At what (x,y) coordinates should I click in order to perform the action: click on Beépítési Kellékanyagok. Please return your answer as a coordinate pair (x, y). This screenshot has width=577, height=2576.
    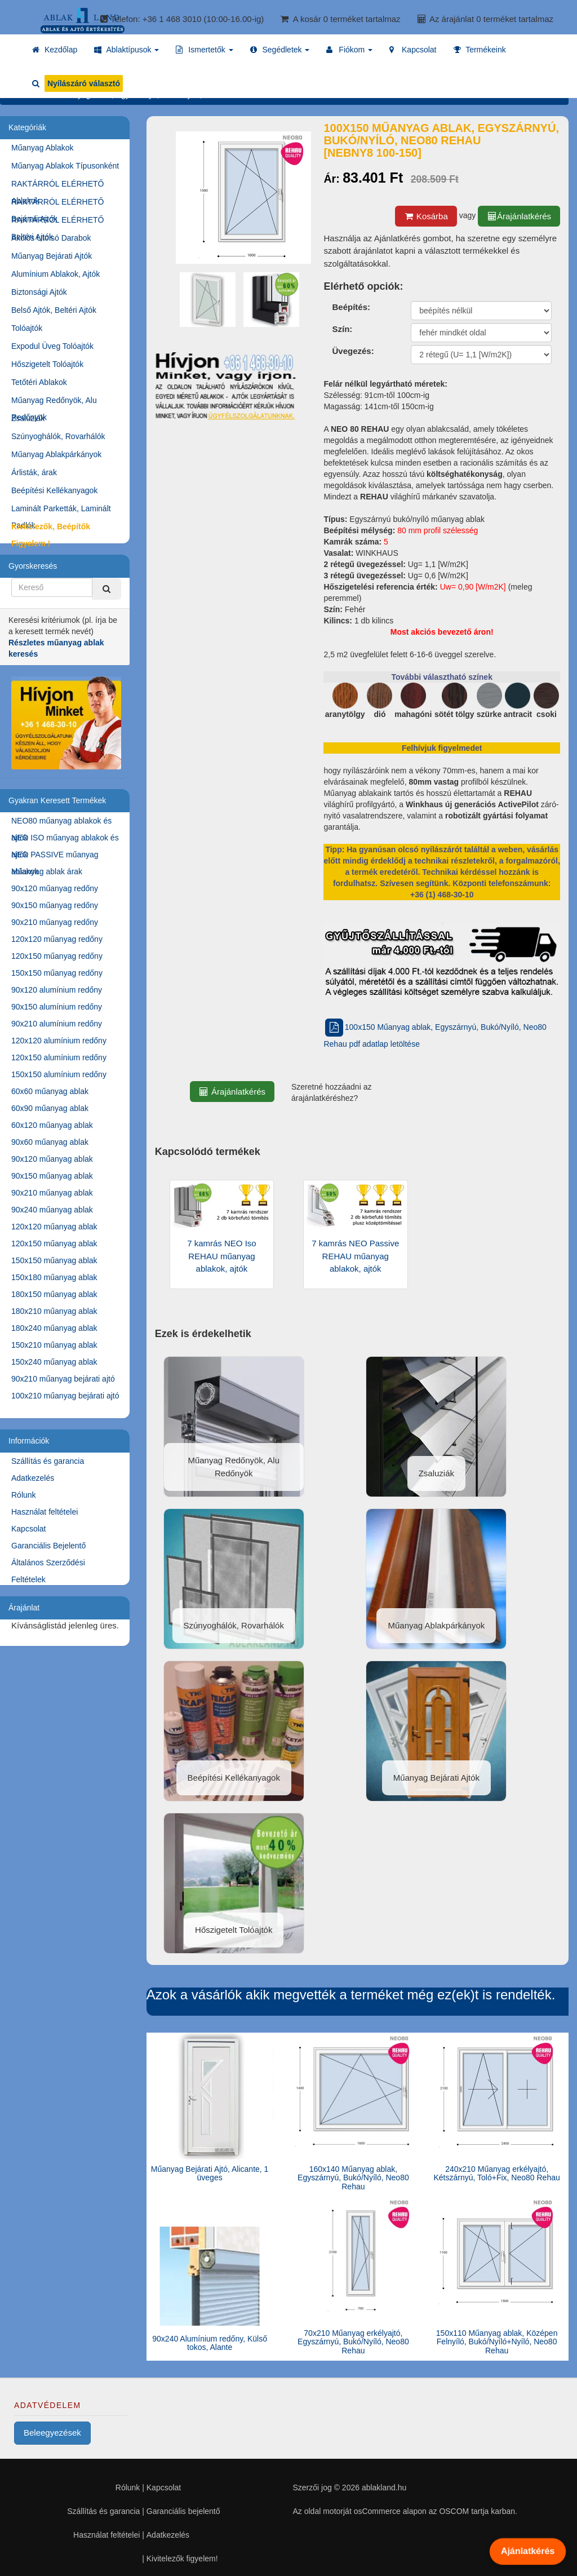
    Looking at the image, I should click on (54, 490).